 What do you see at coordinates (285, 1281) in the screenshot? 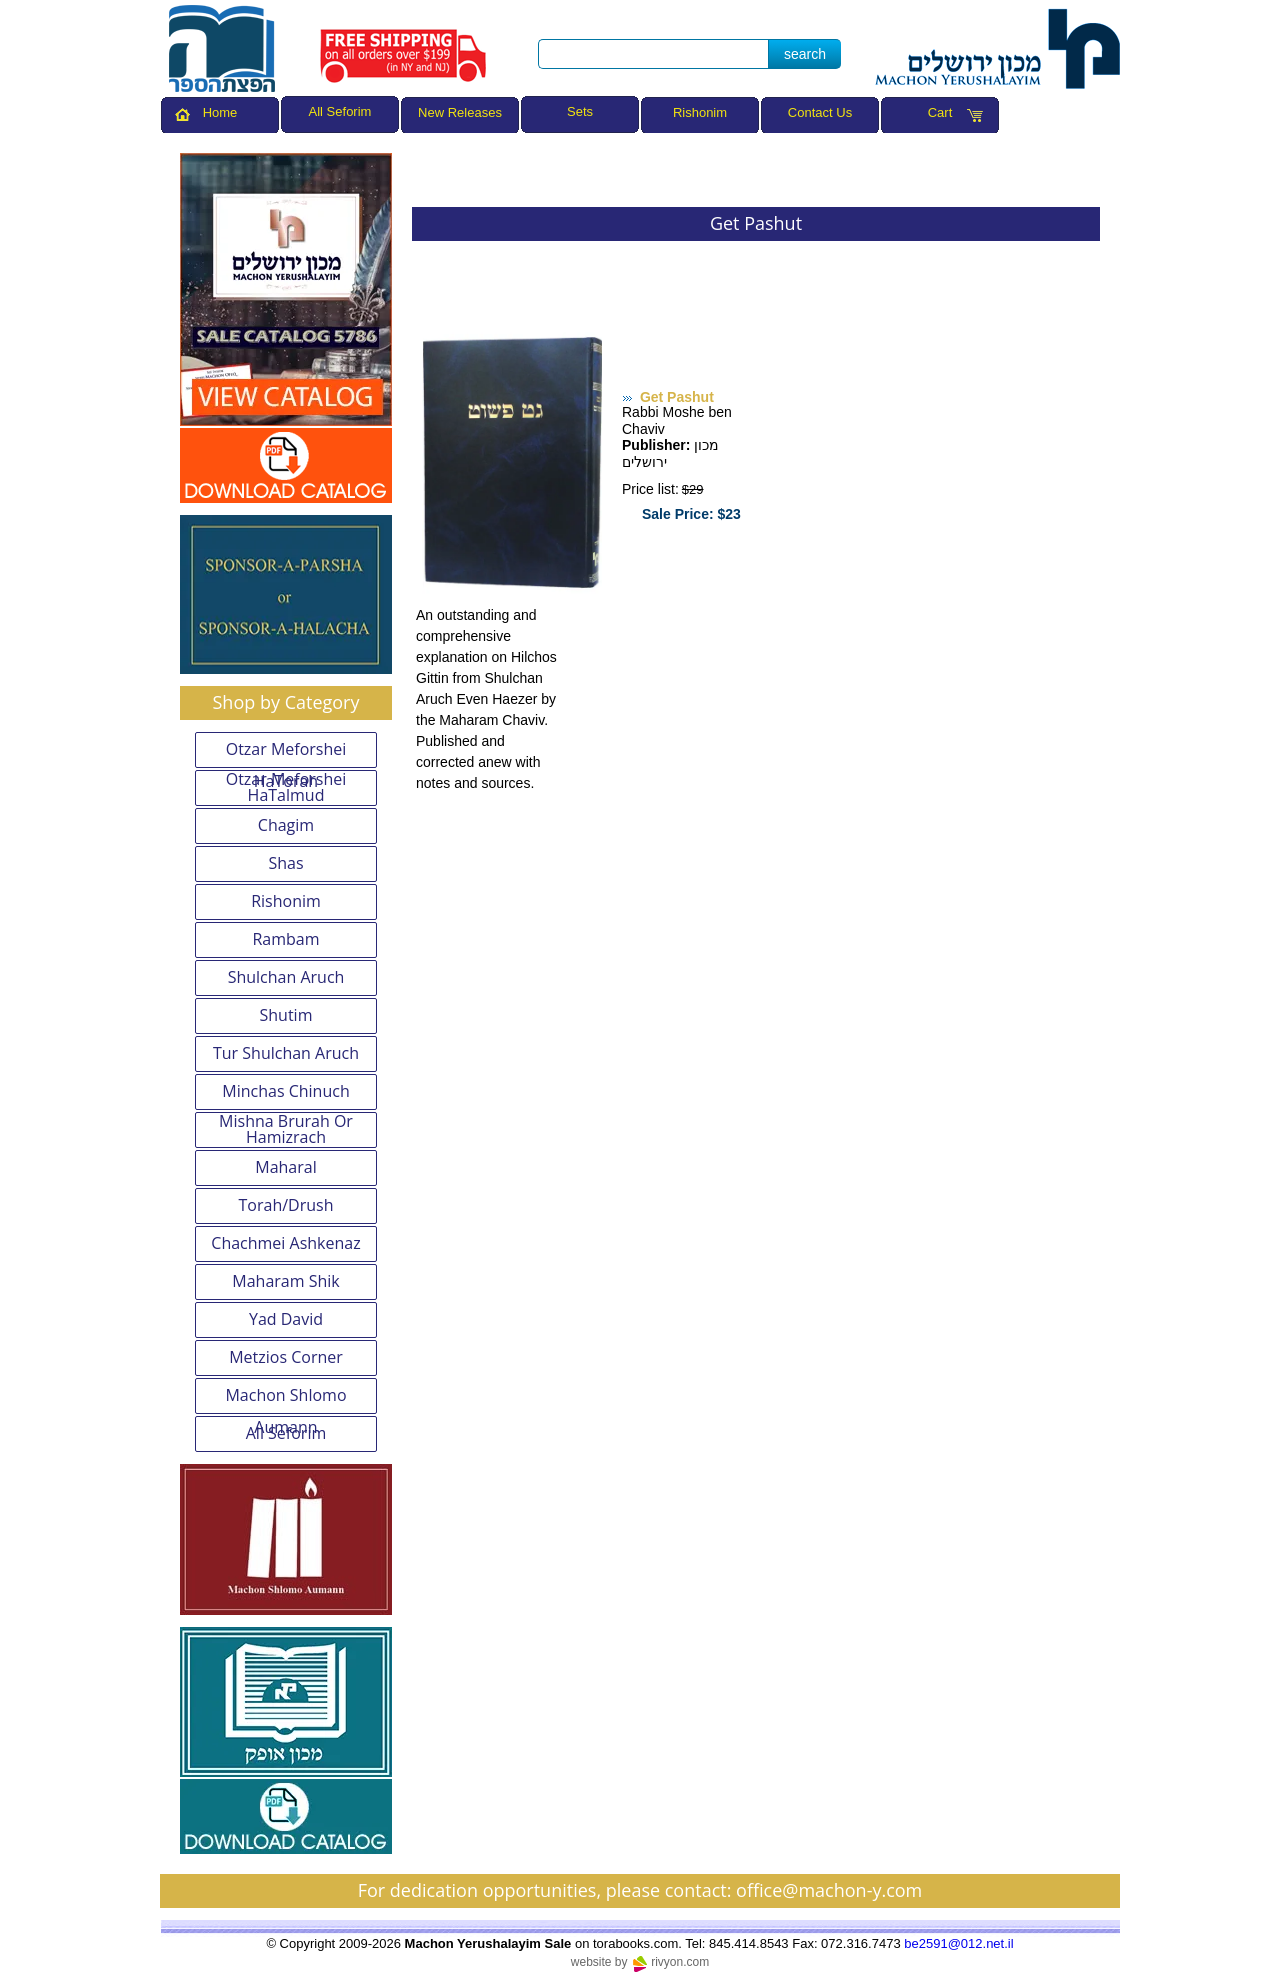
I see `Maharam Shik` at bounding box center [285, 1281].